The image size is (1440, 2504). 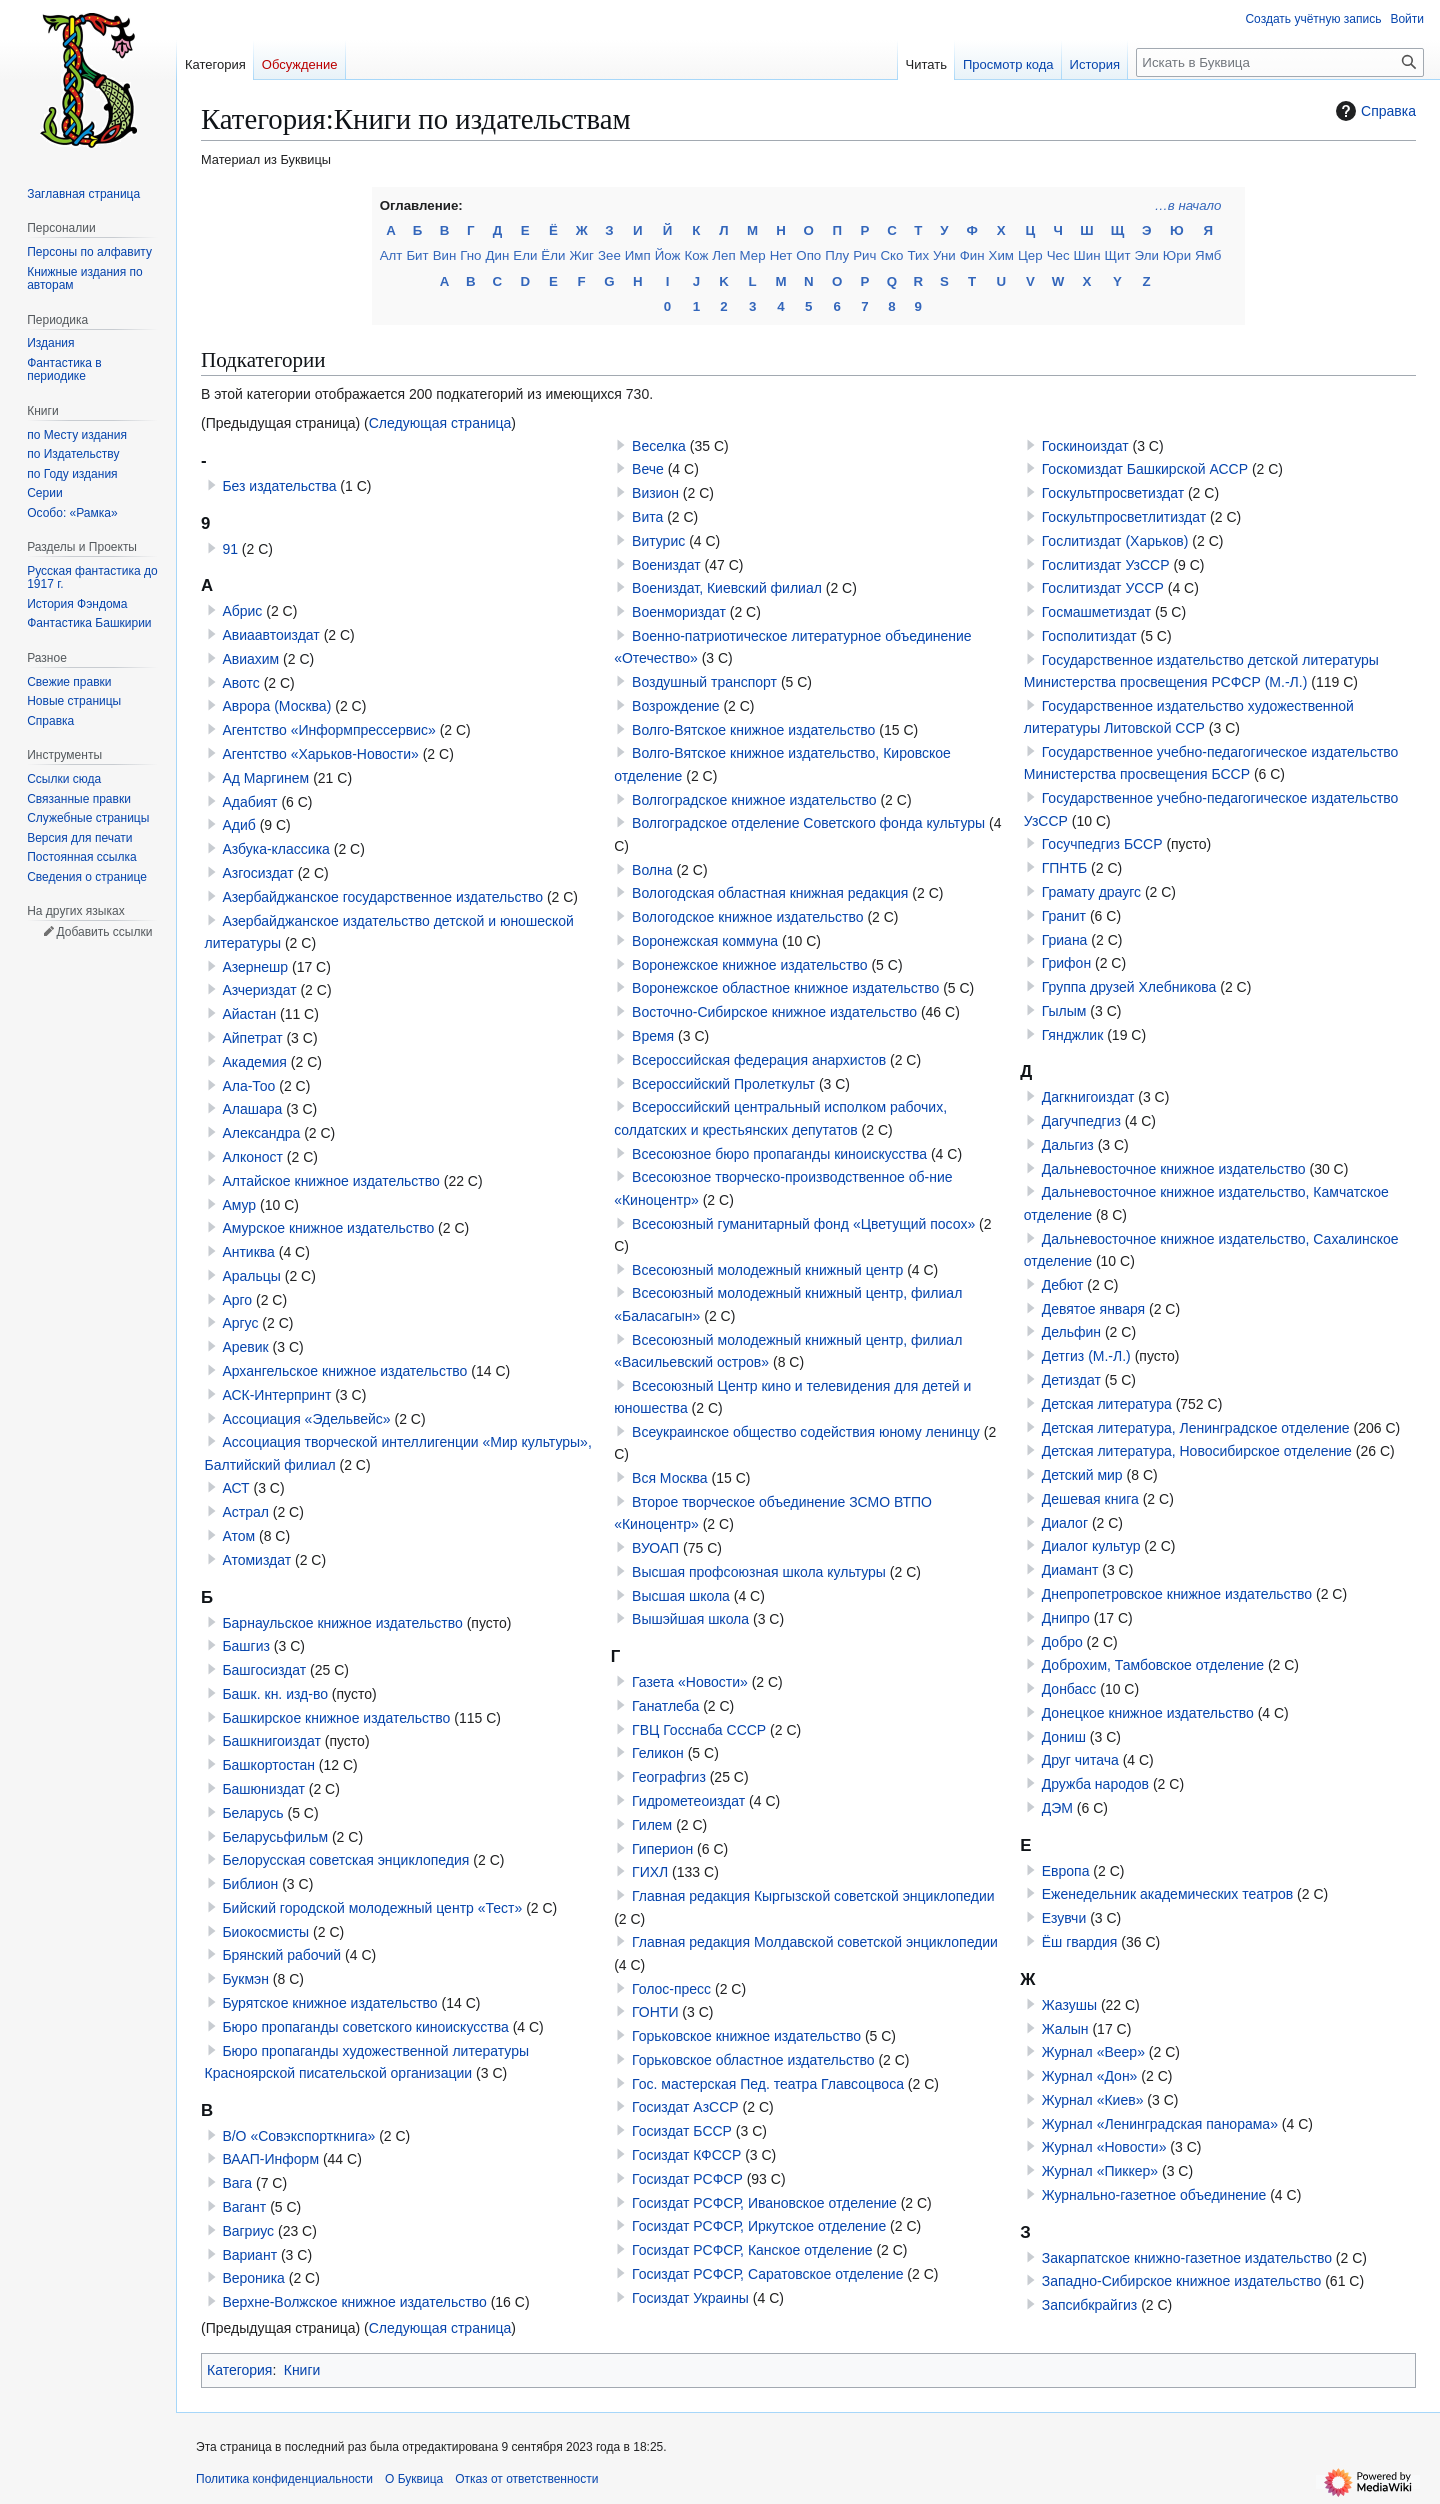 What do you see at coordinates (1069, 2005) in the screenshot?
I see `Жазушы` at bounding box center [1069, 2005].